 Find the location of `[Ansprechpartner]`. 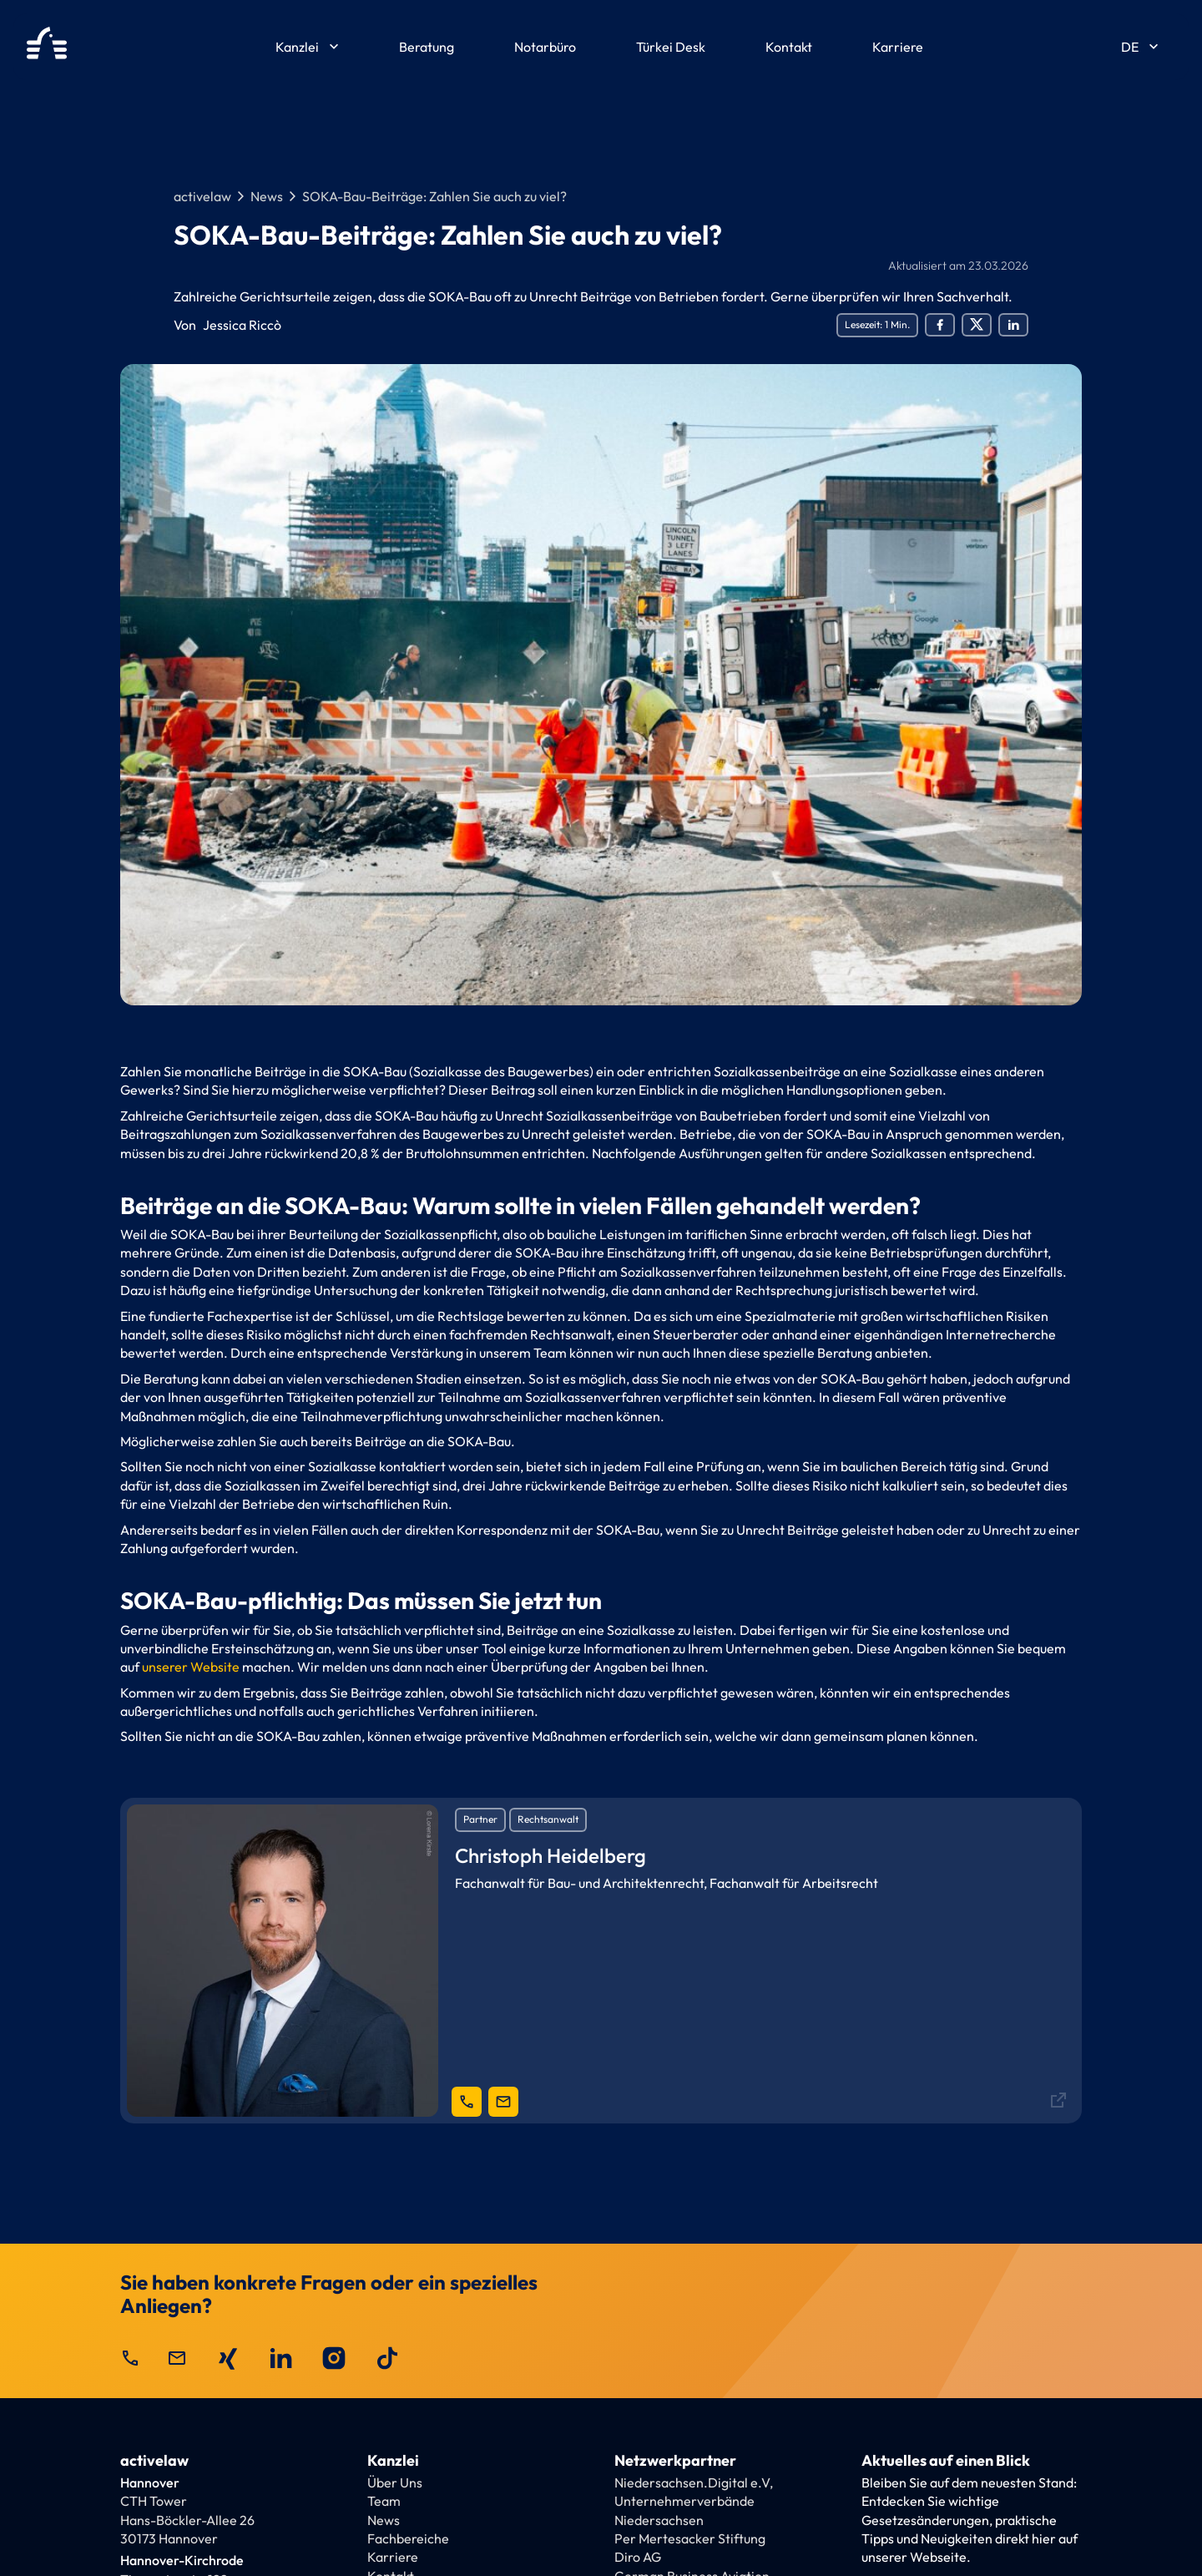

[Ansprechpartner] is located at coordinates (601, 1960).